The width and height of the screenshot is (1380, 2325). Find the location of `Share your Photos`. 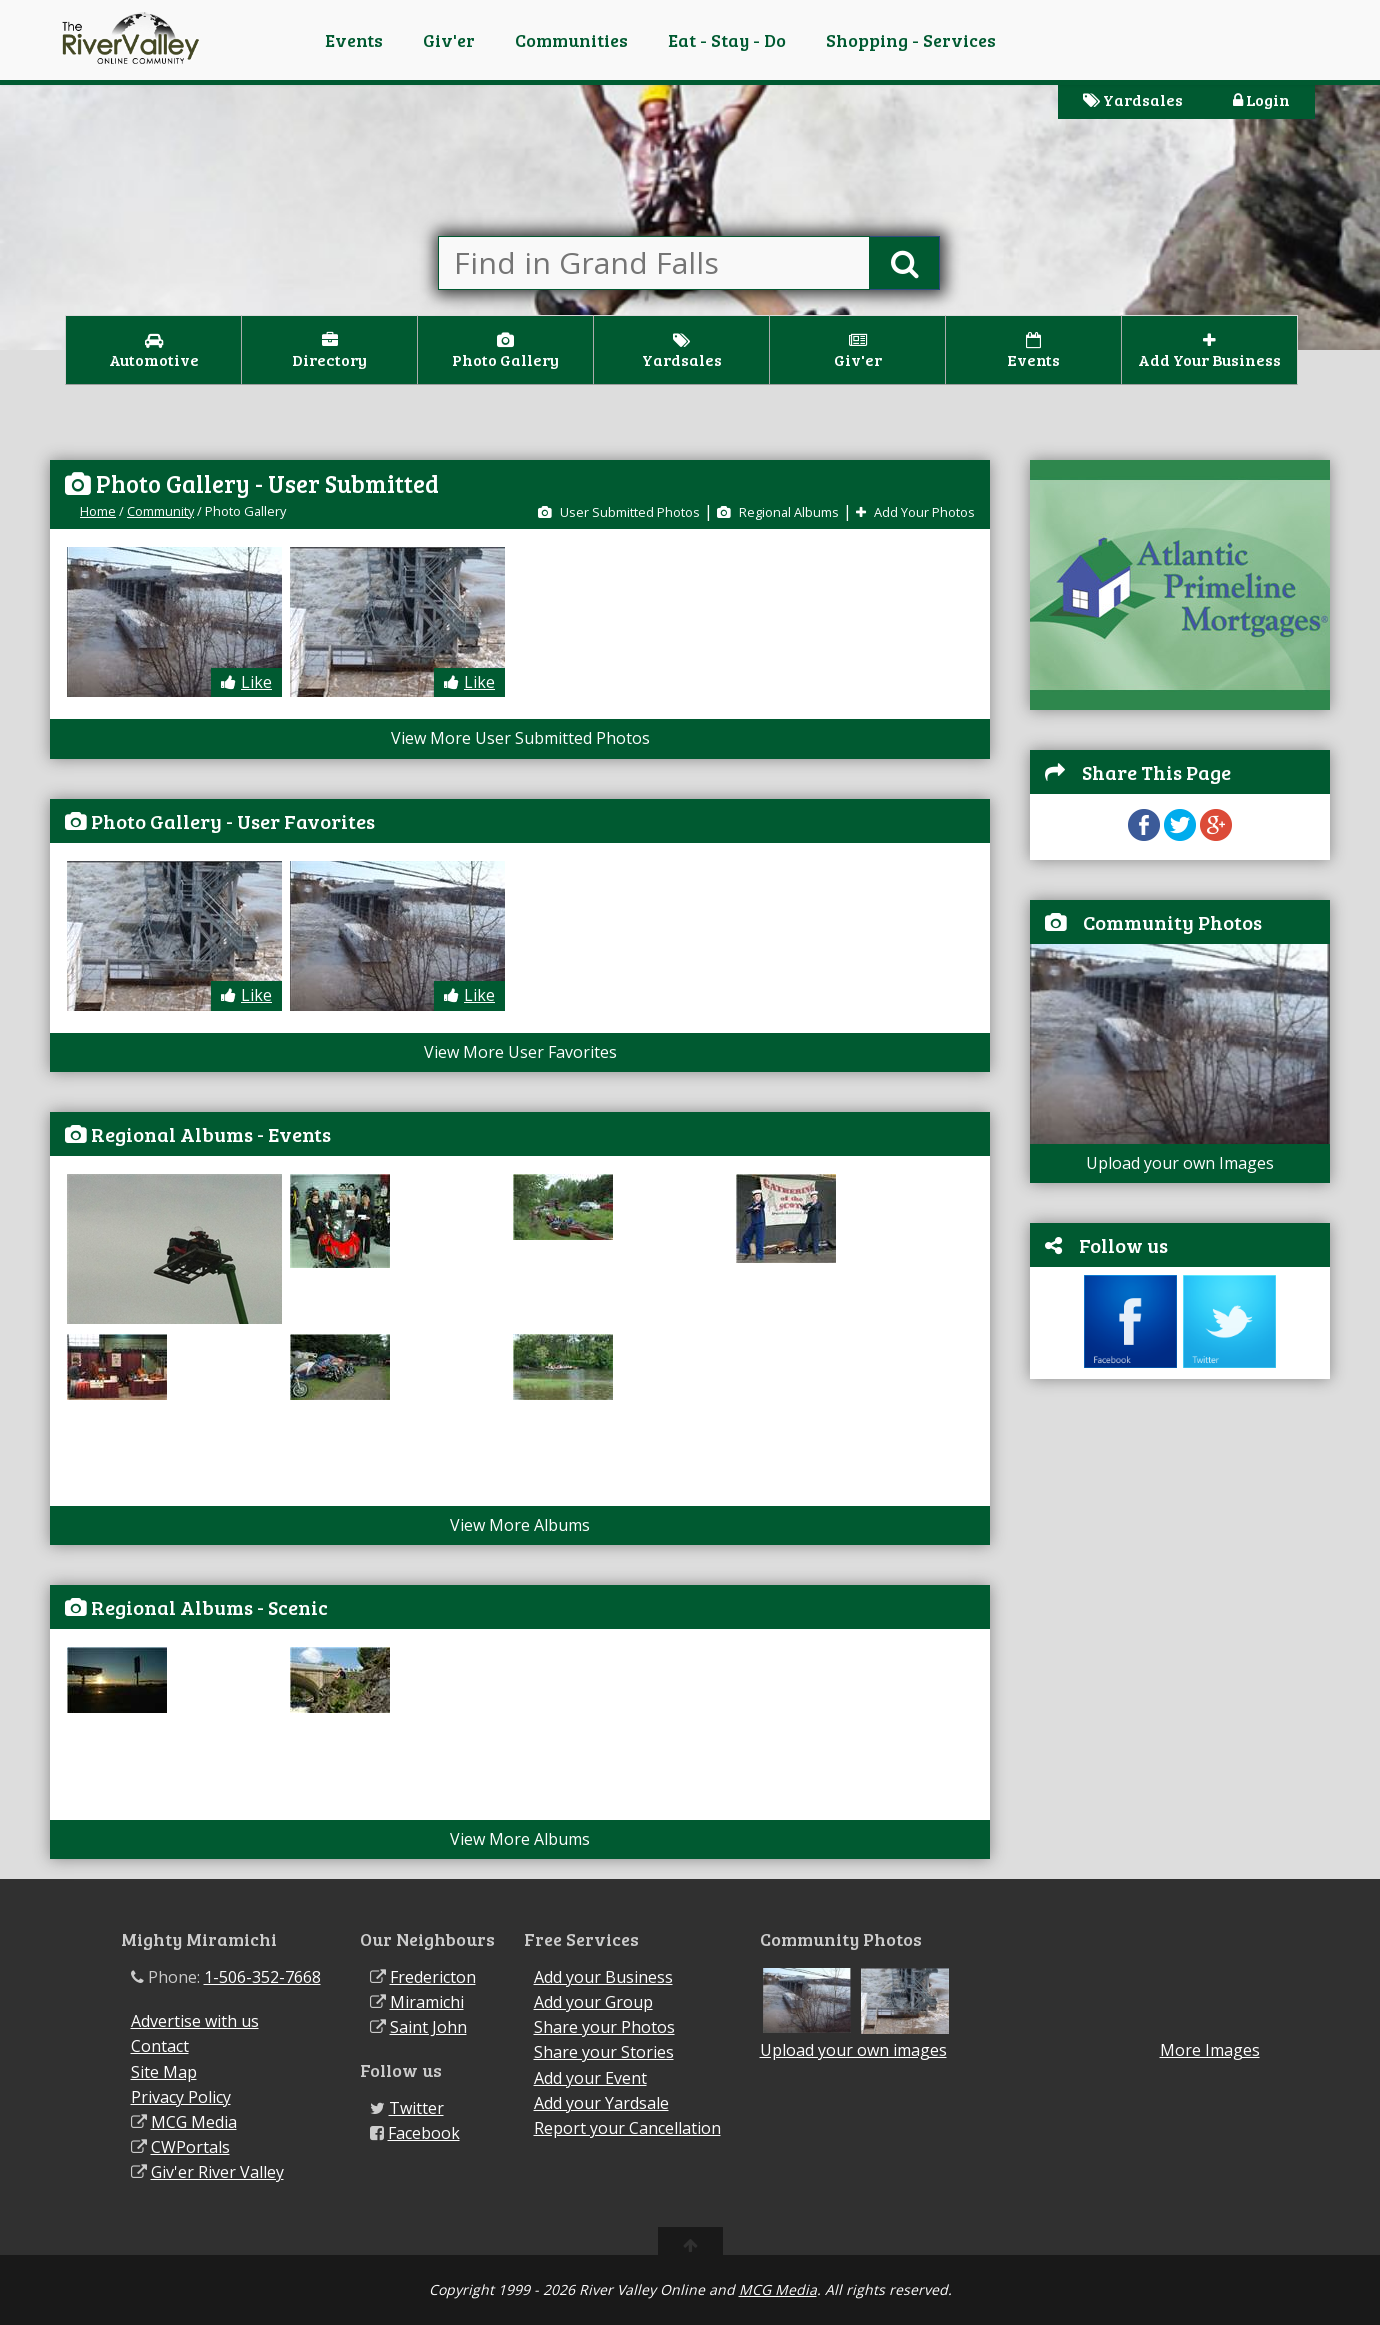

Share your Photos is located at coordinates (604, 2027).